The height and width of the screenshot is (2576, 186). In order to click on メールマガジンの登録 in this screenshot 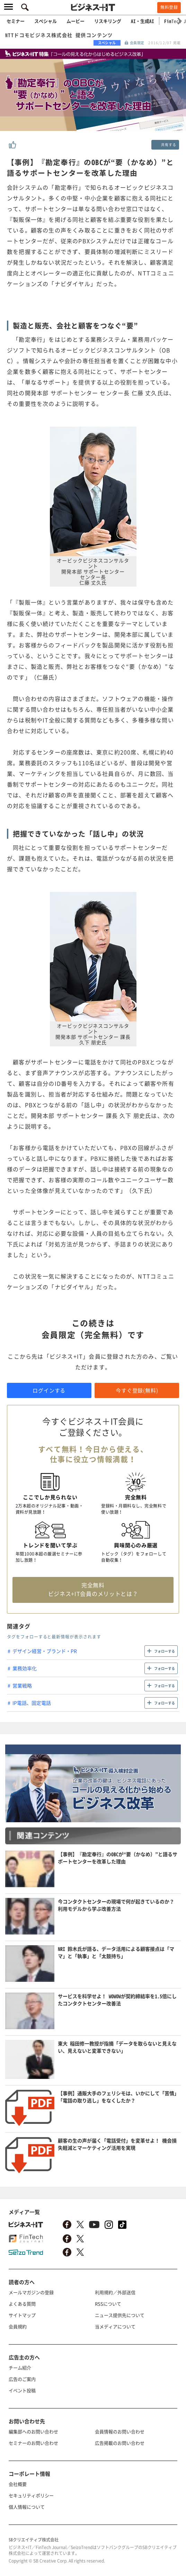, I will do `click(31, 2292)`.